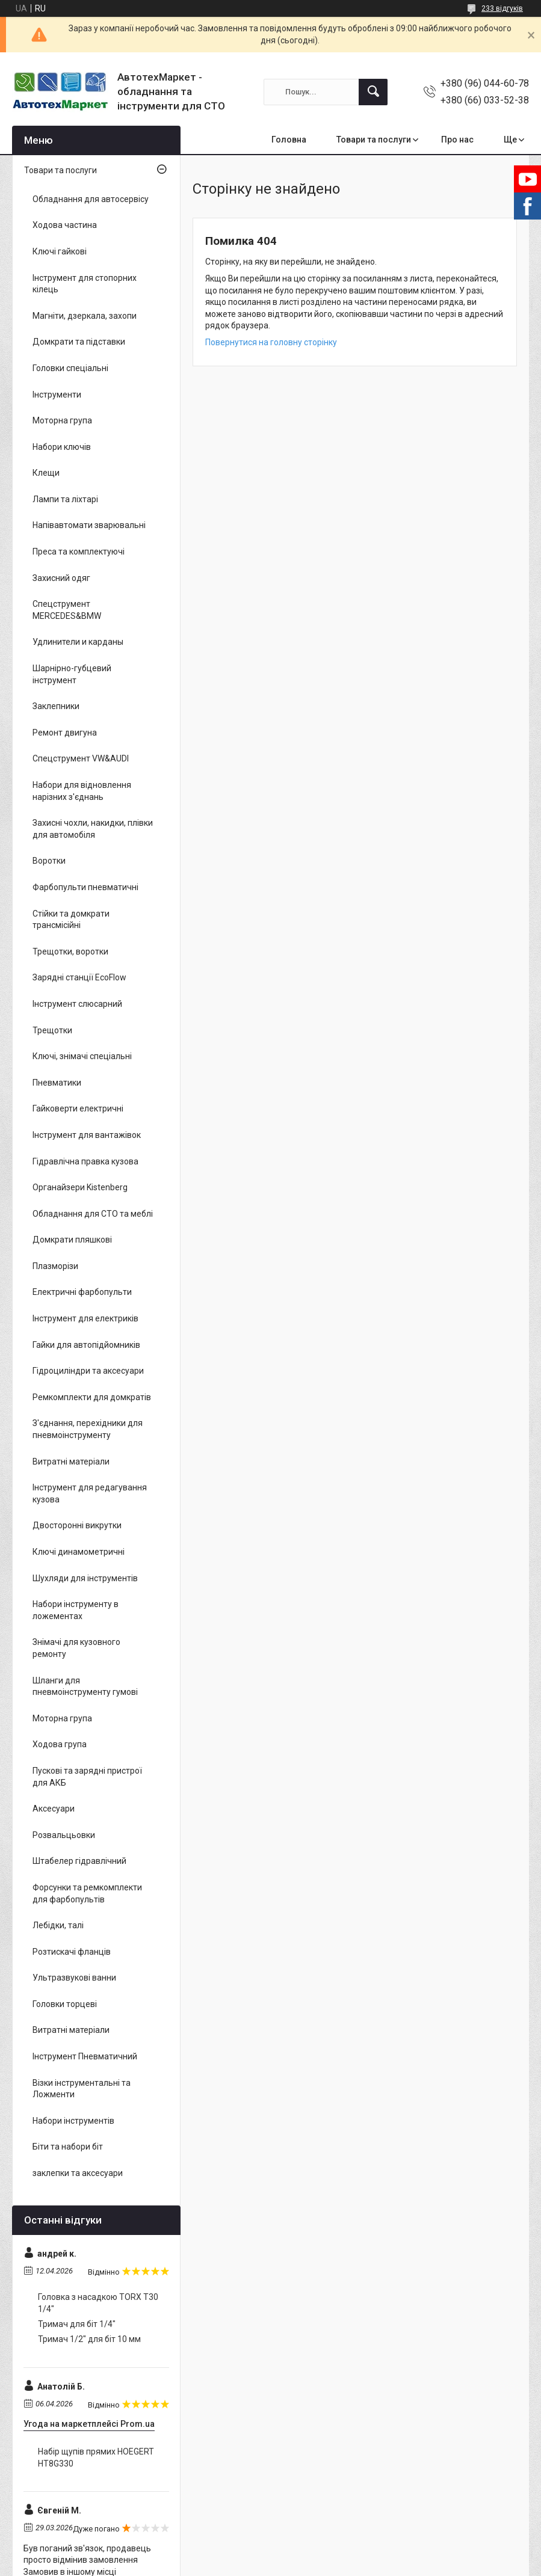 The height and width of the screenshot is (2576, 541). Describe the element at coordinates (87, 1893) in the screenshot. I see `Форсунки та ремкомплекти для фарбопультів` at that location.